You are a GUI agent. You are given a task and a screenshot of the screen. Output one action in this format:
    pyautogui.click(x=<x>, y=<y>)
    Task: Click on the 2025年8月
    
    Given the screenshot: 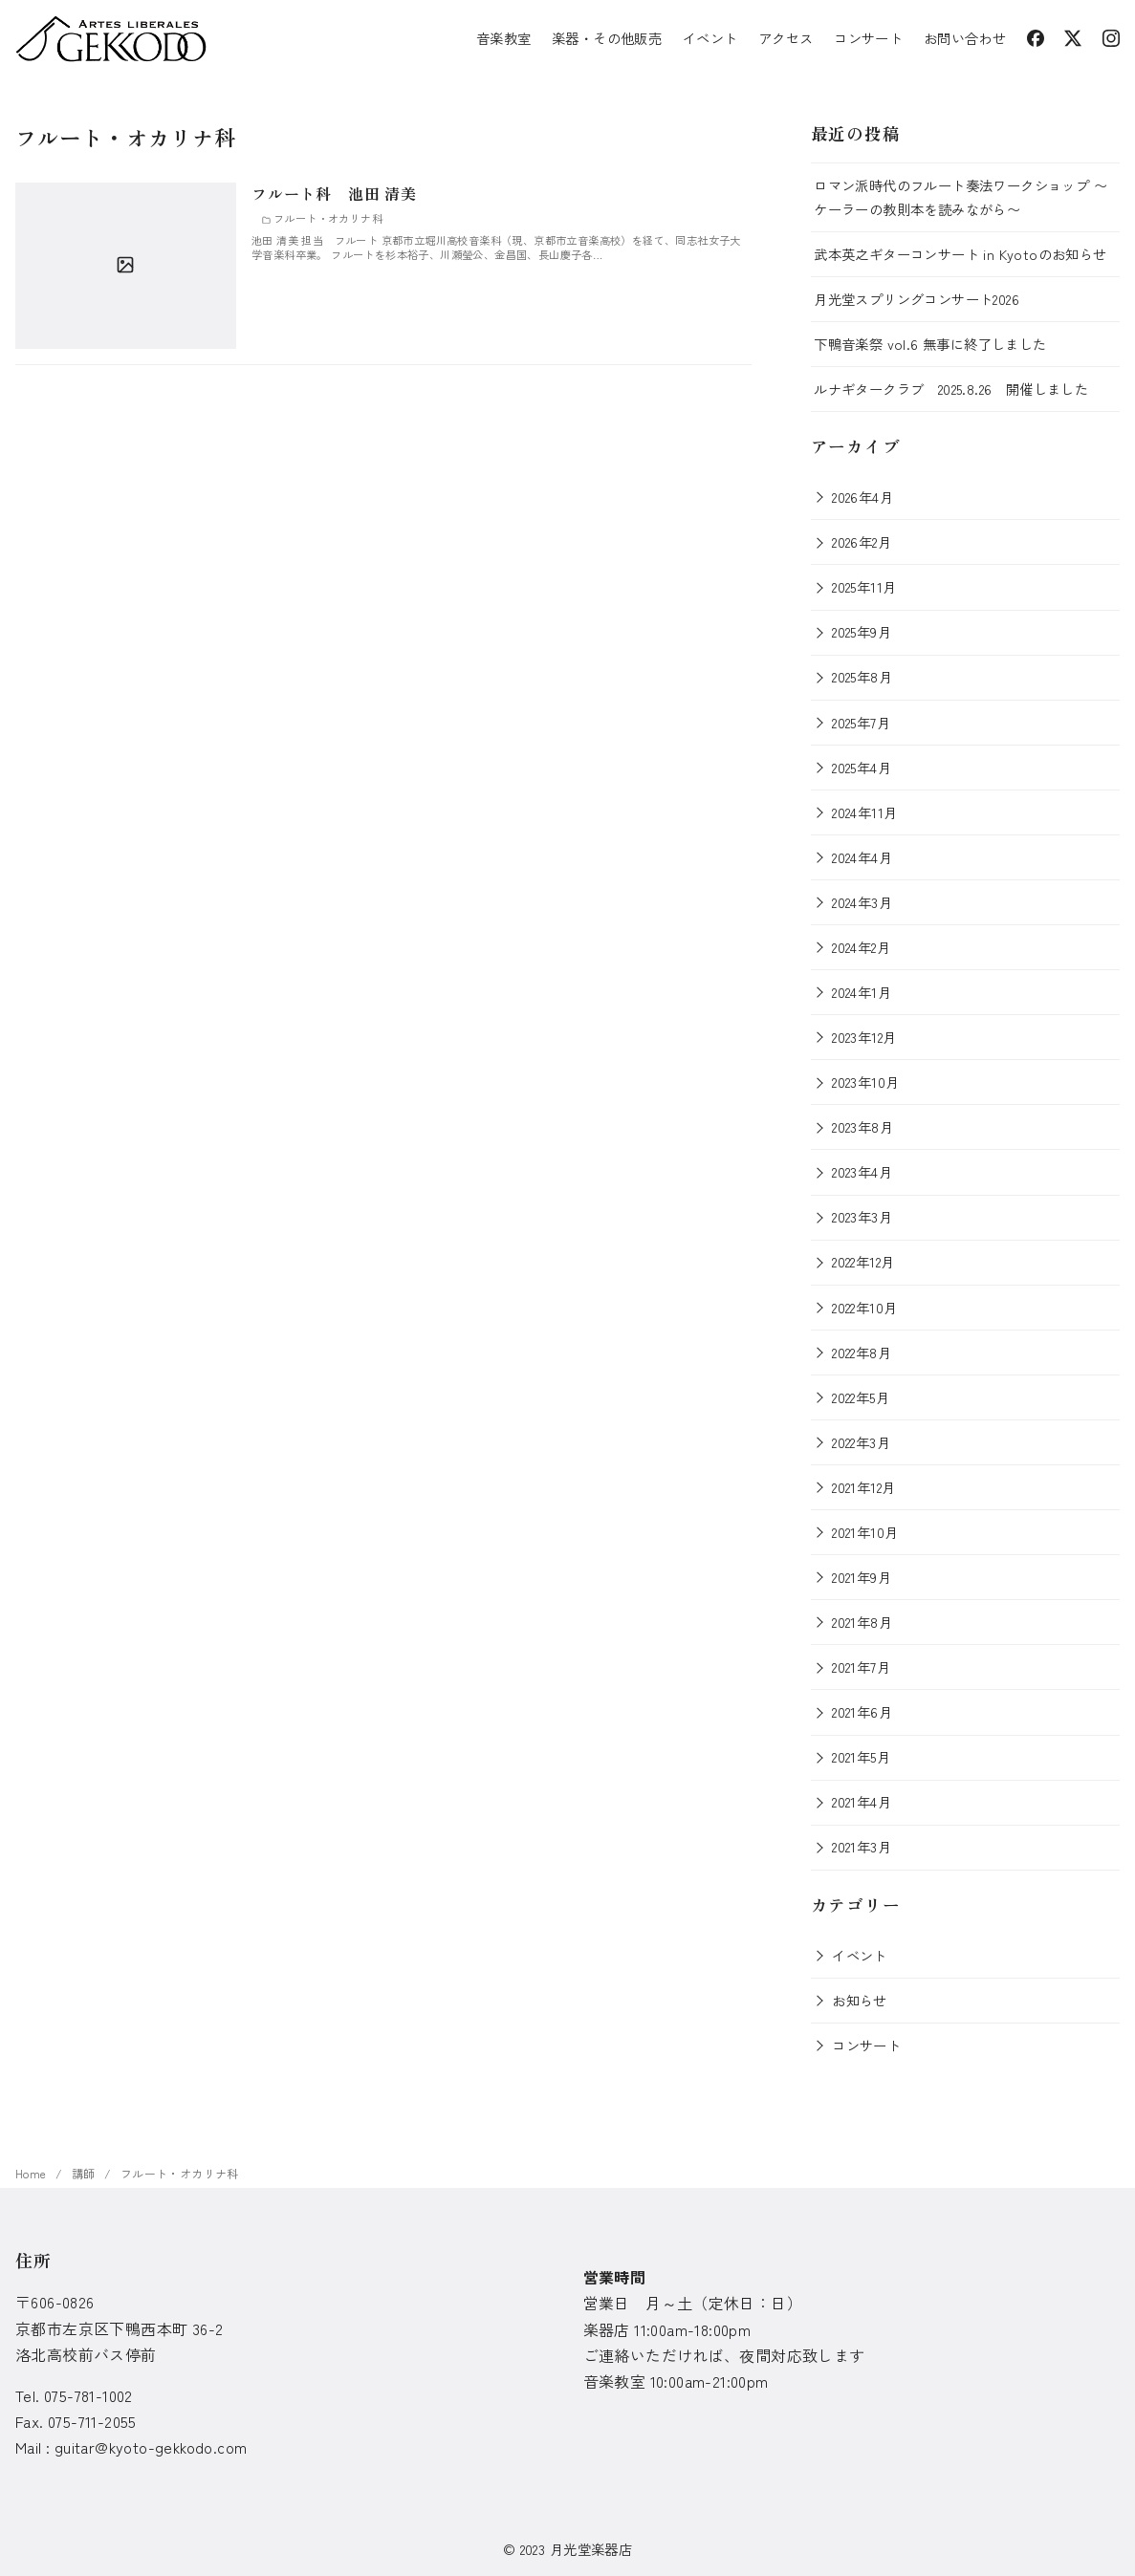 What is the action you would take?
    pyautogui.click(x=862, y=676)
    